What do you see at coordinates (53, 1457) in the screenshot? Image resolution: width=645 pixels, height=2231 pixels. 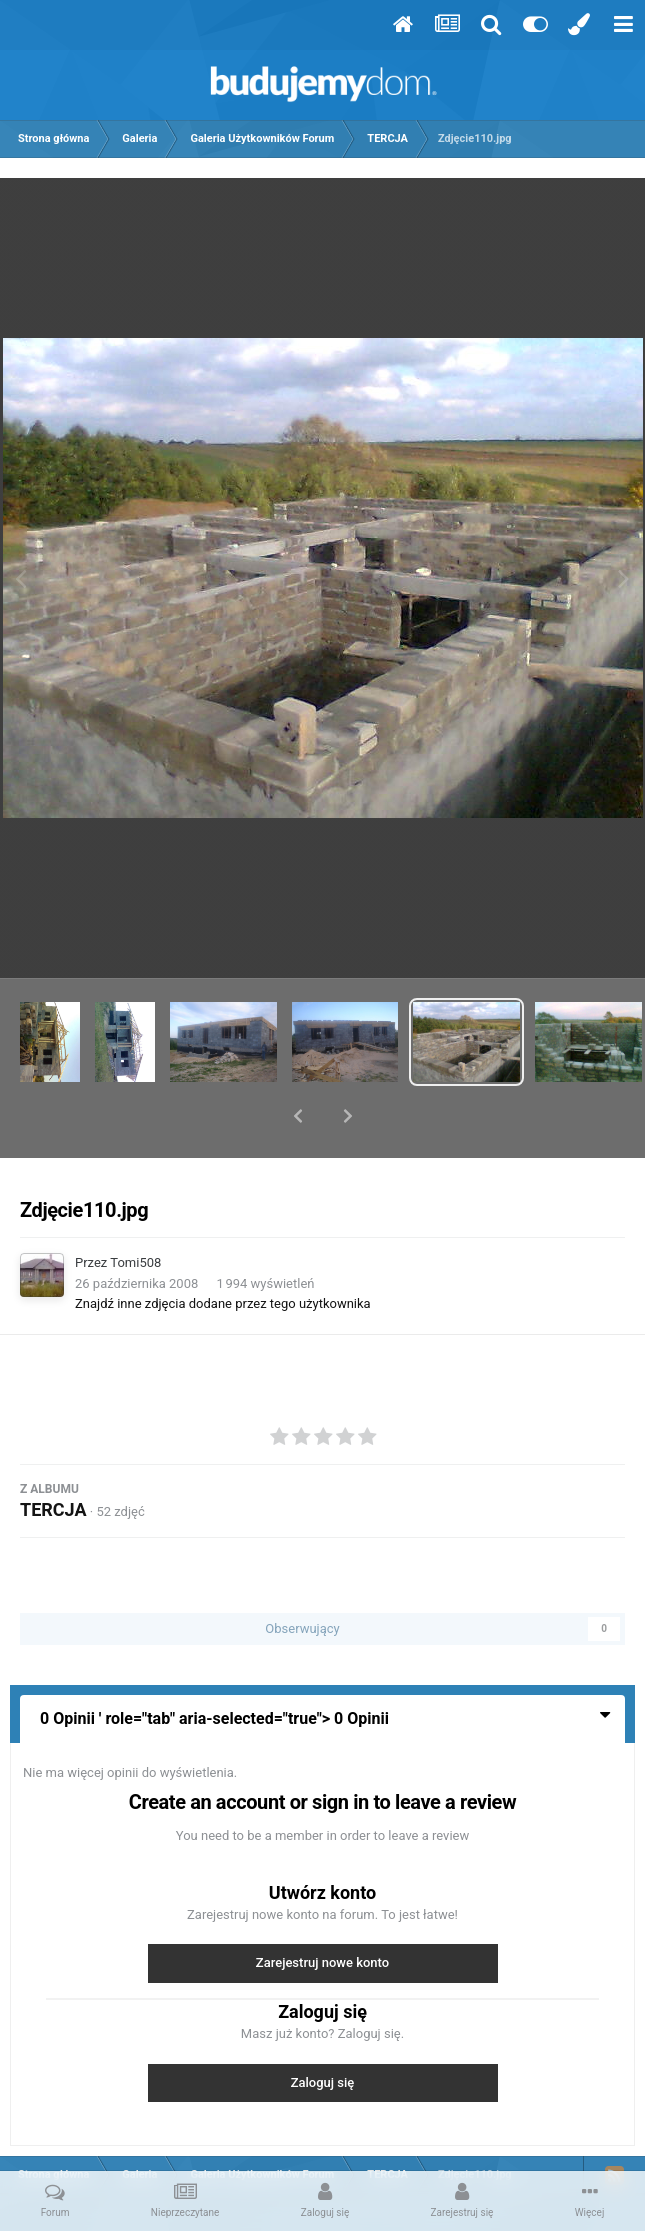 I see `TERCJA` at bounding box center [53, 1457].